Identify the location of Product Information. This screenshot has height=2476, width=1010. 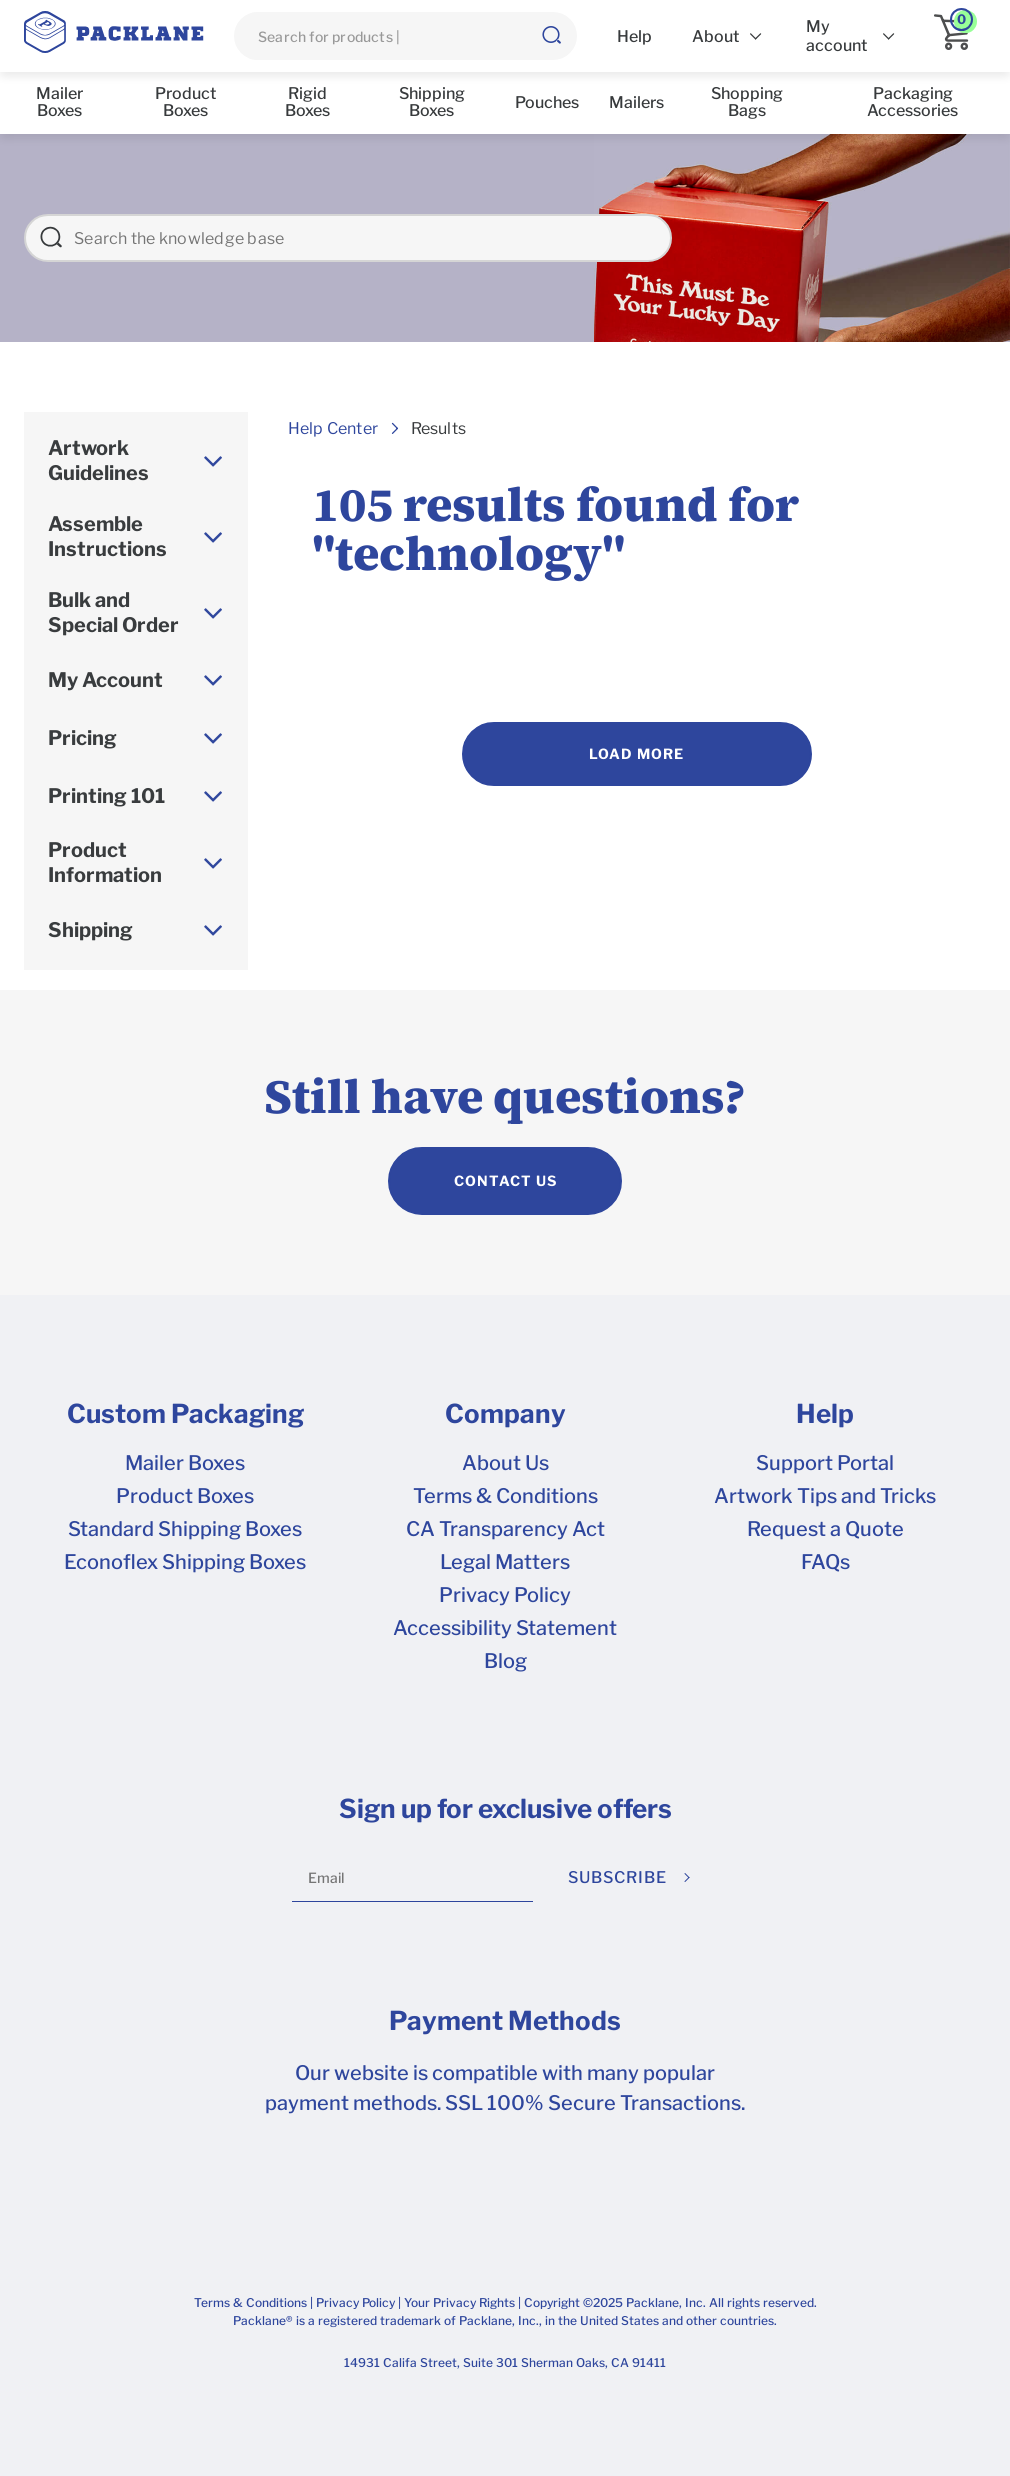
(105, 862).